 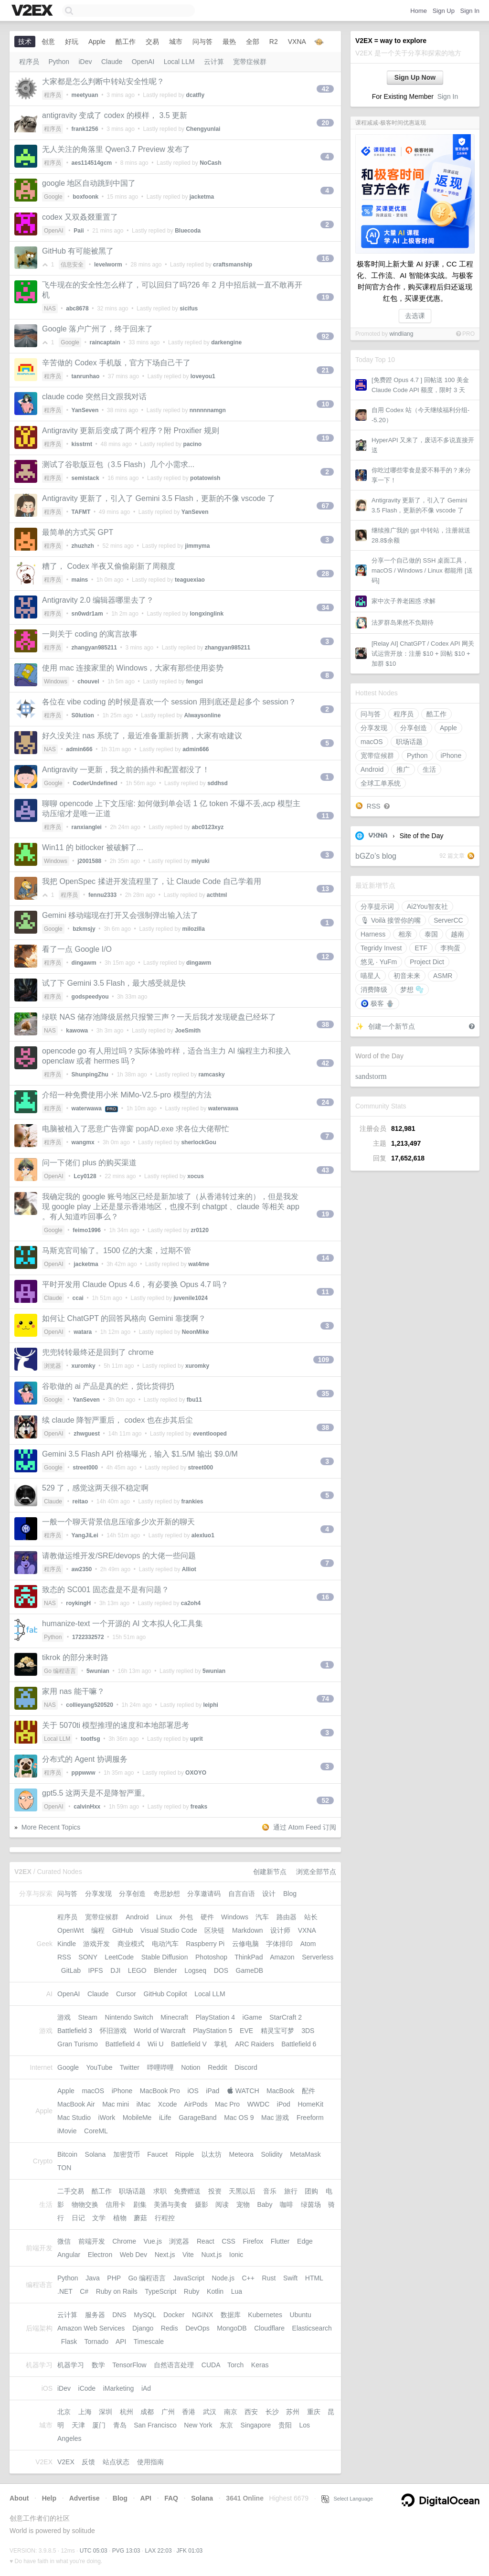 What do you see at coordinates (165, 2218) in the screenshot?
I see `行程控` at bounding box center [165, 2218].